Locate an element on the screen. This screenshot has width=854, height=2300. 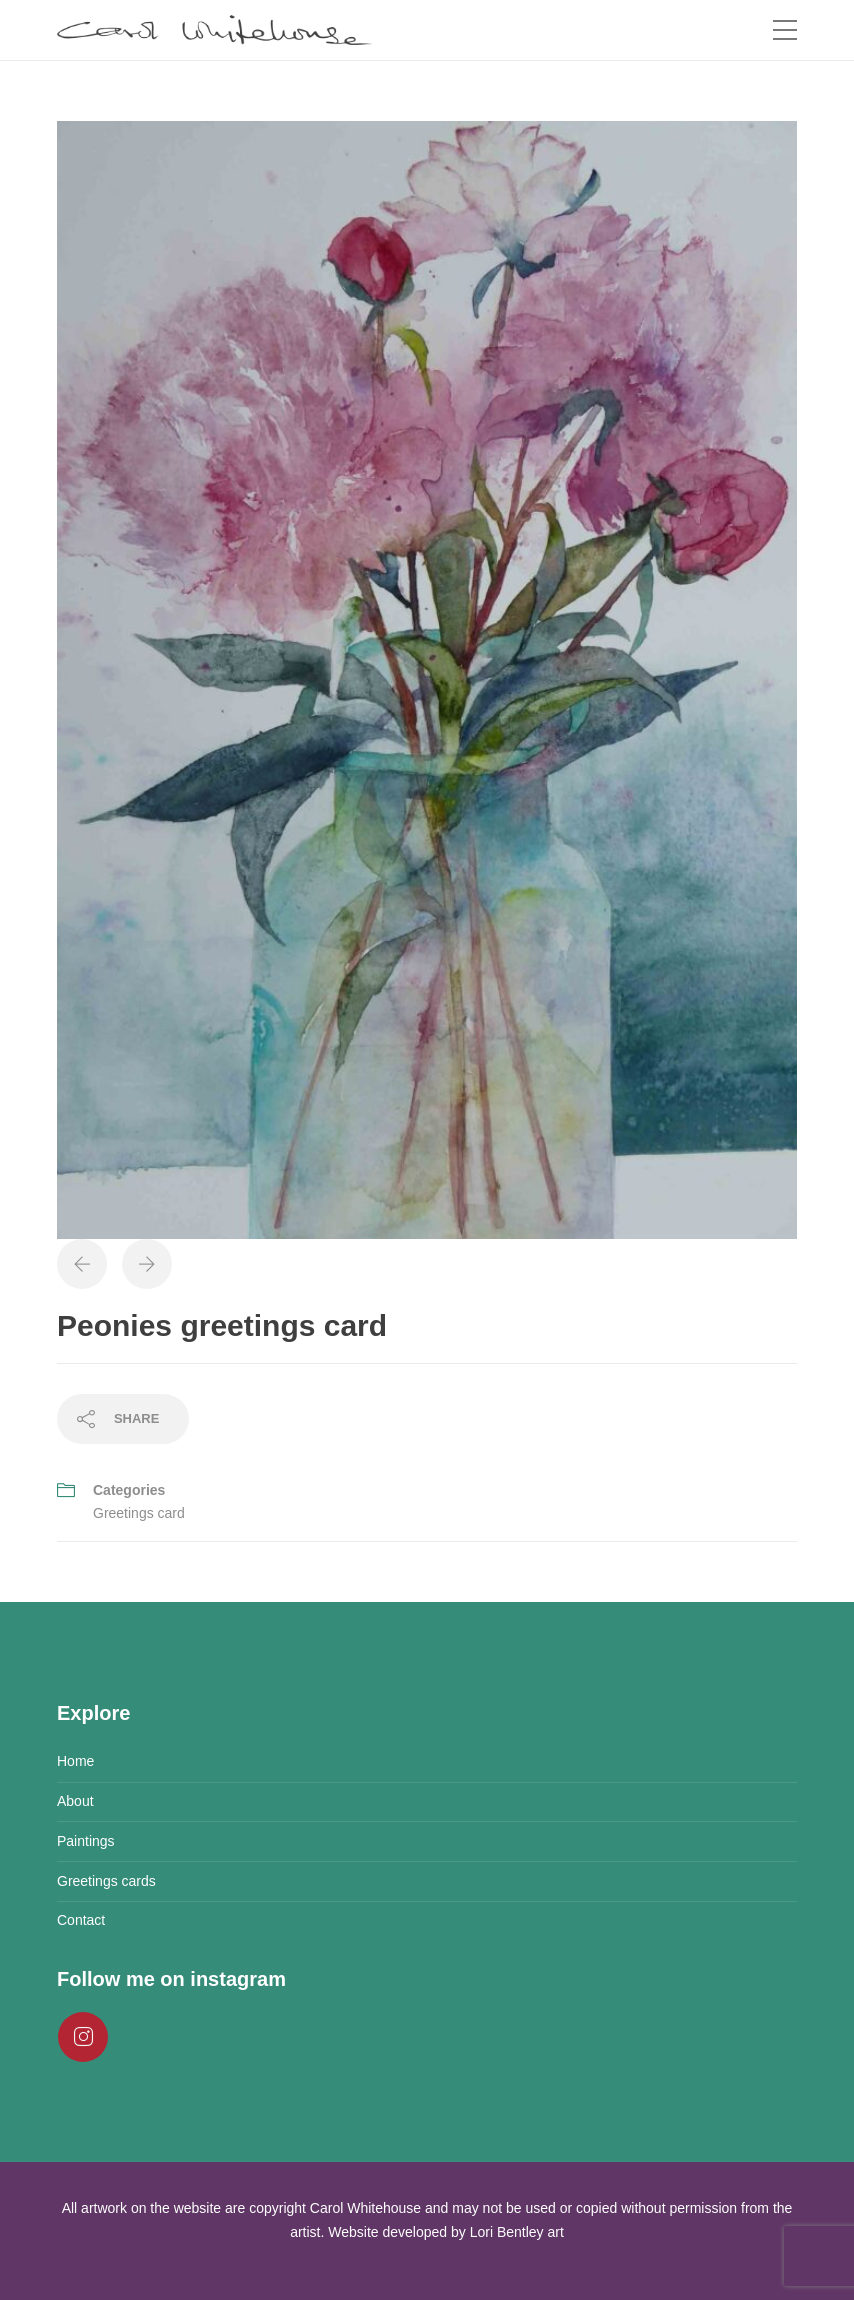
Home is located at coordinates (75, 1761).